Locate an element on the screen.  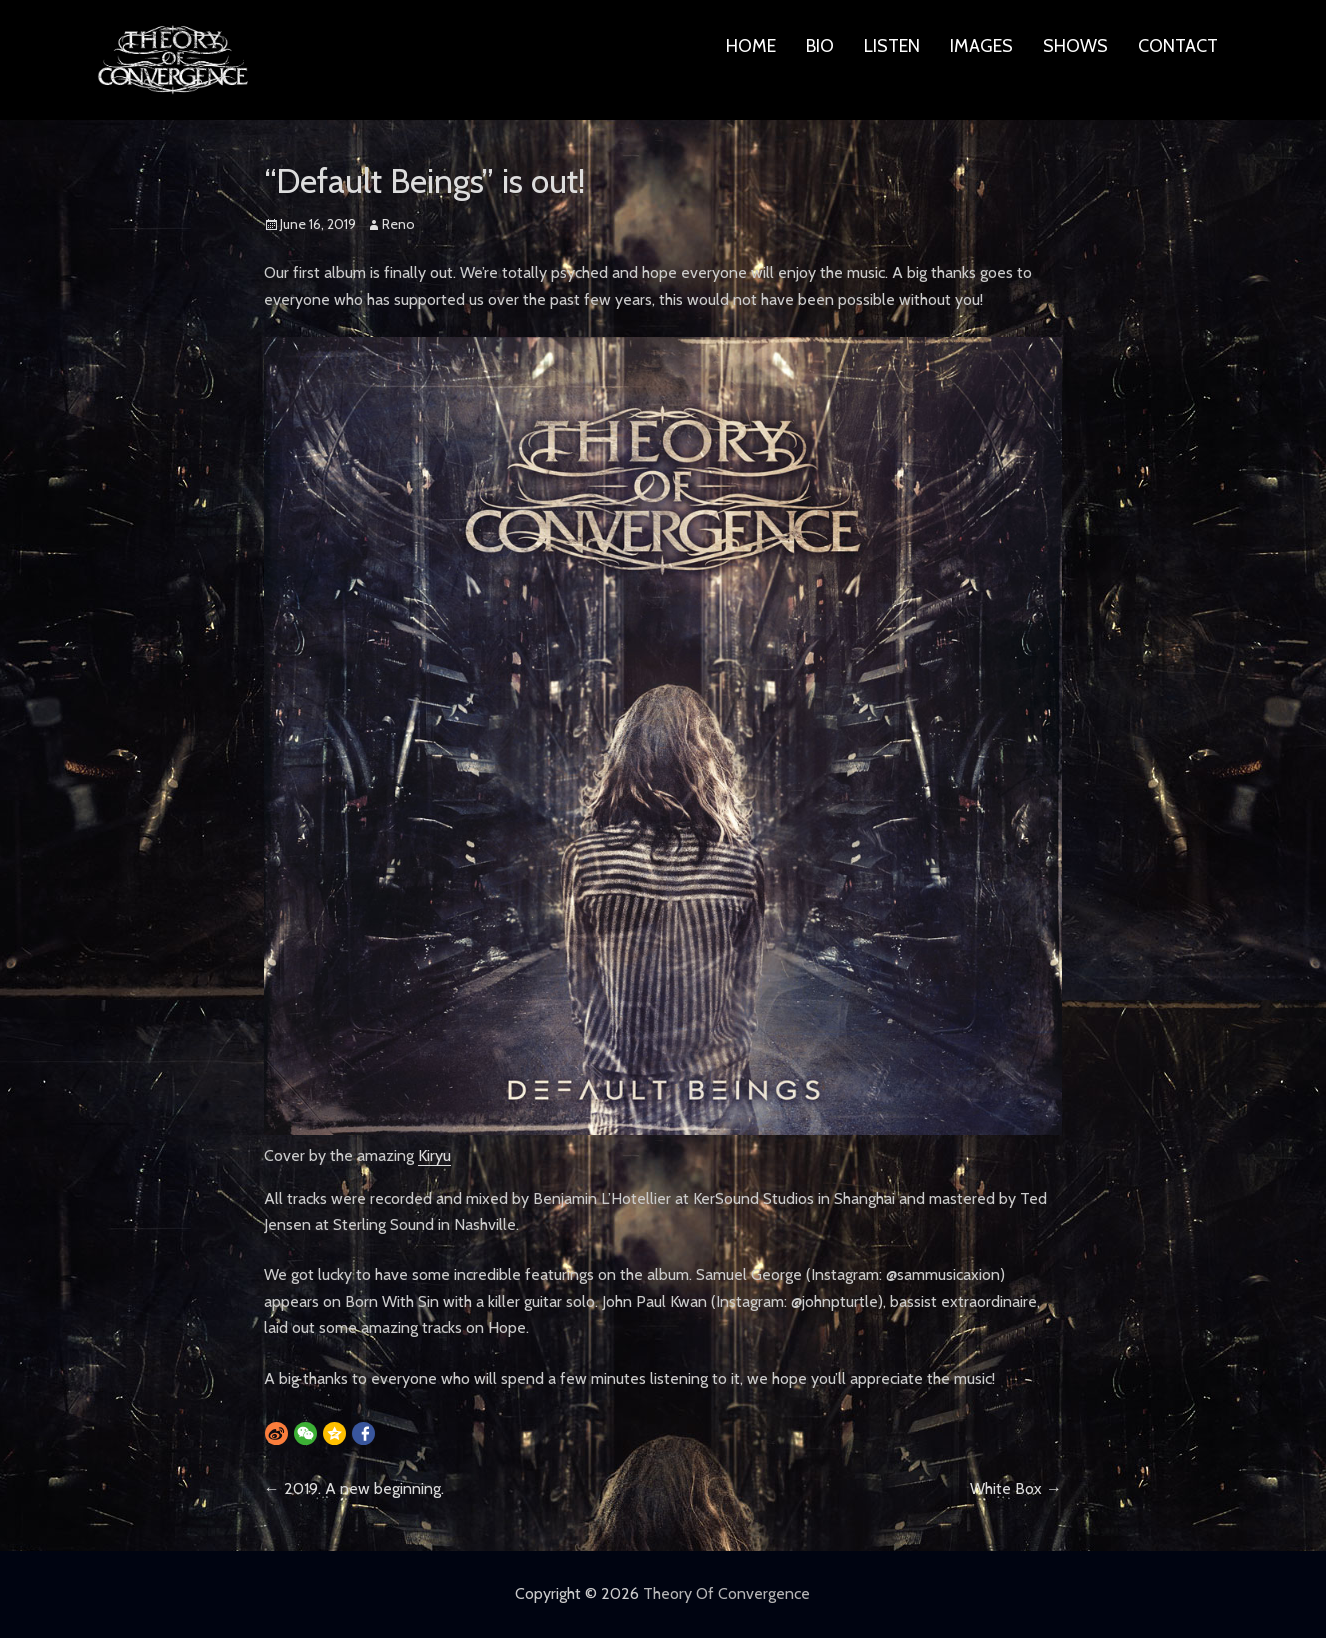
CONTACT is located at coordinates (1178, 46).